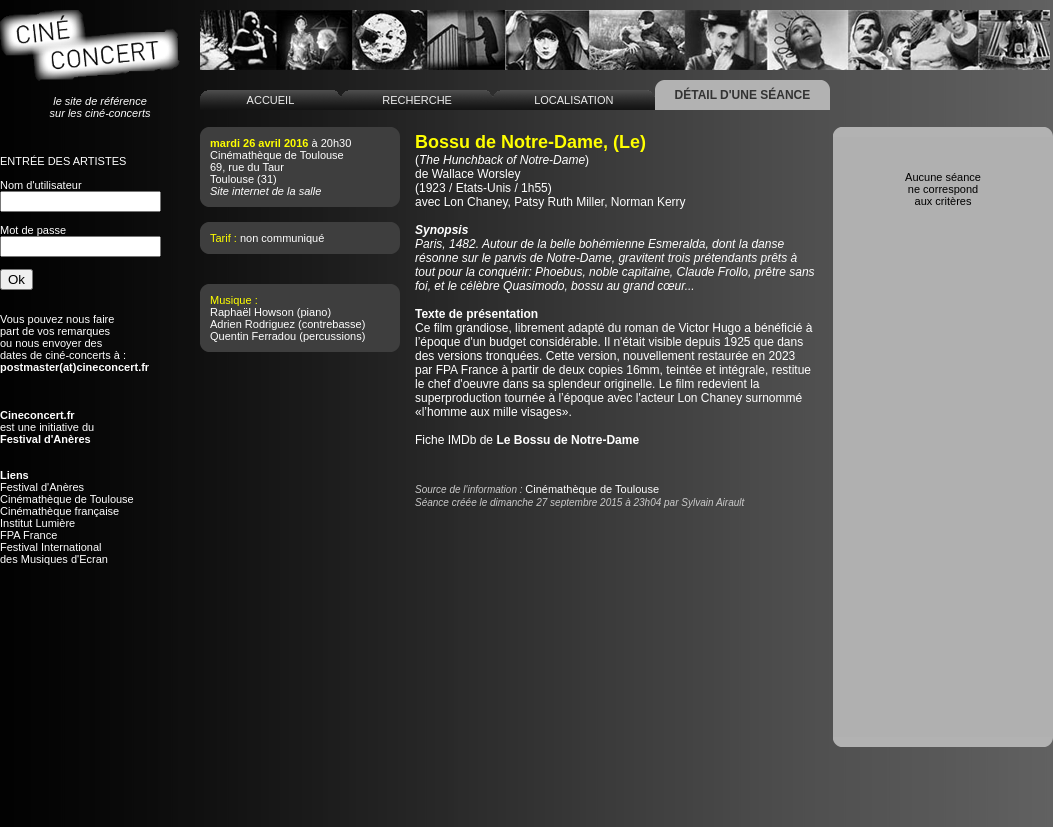 This screenshot has height=827, width=1053. What do you see at coordinates (67, 499) in the screenshot?
I see `Cinémathèque de Toulouse` at bounding box center [67, 499].